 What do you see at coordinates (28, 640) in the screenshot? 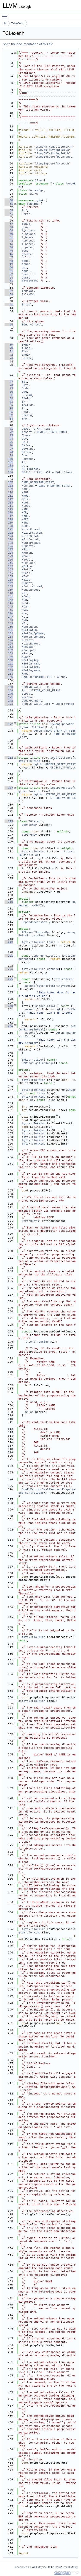
I see `XExists` at bounding box center [28, 640].